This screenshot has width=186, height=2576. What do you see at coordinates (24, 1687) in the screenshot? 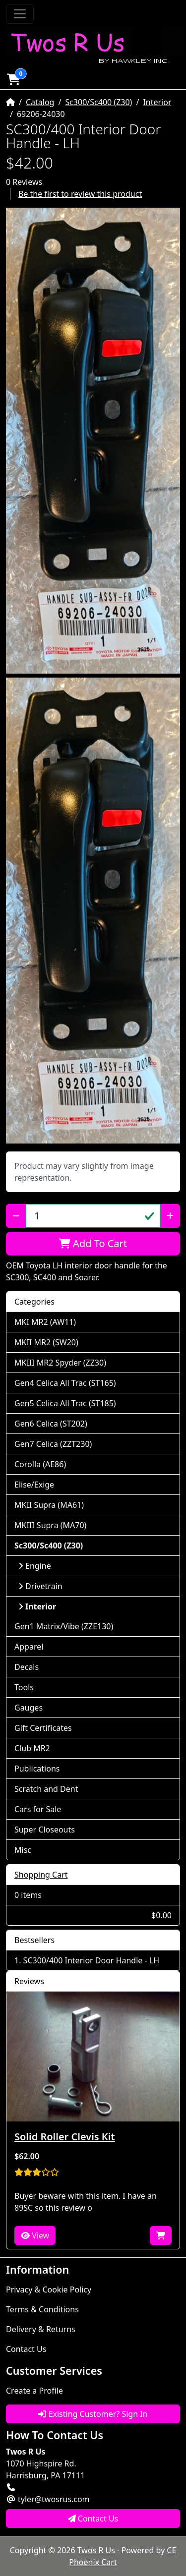
I see `Tools` at bounding box center [24, 1687].